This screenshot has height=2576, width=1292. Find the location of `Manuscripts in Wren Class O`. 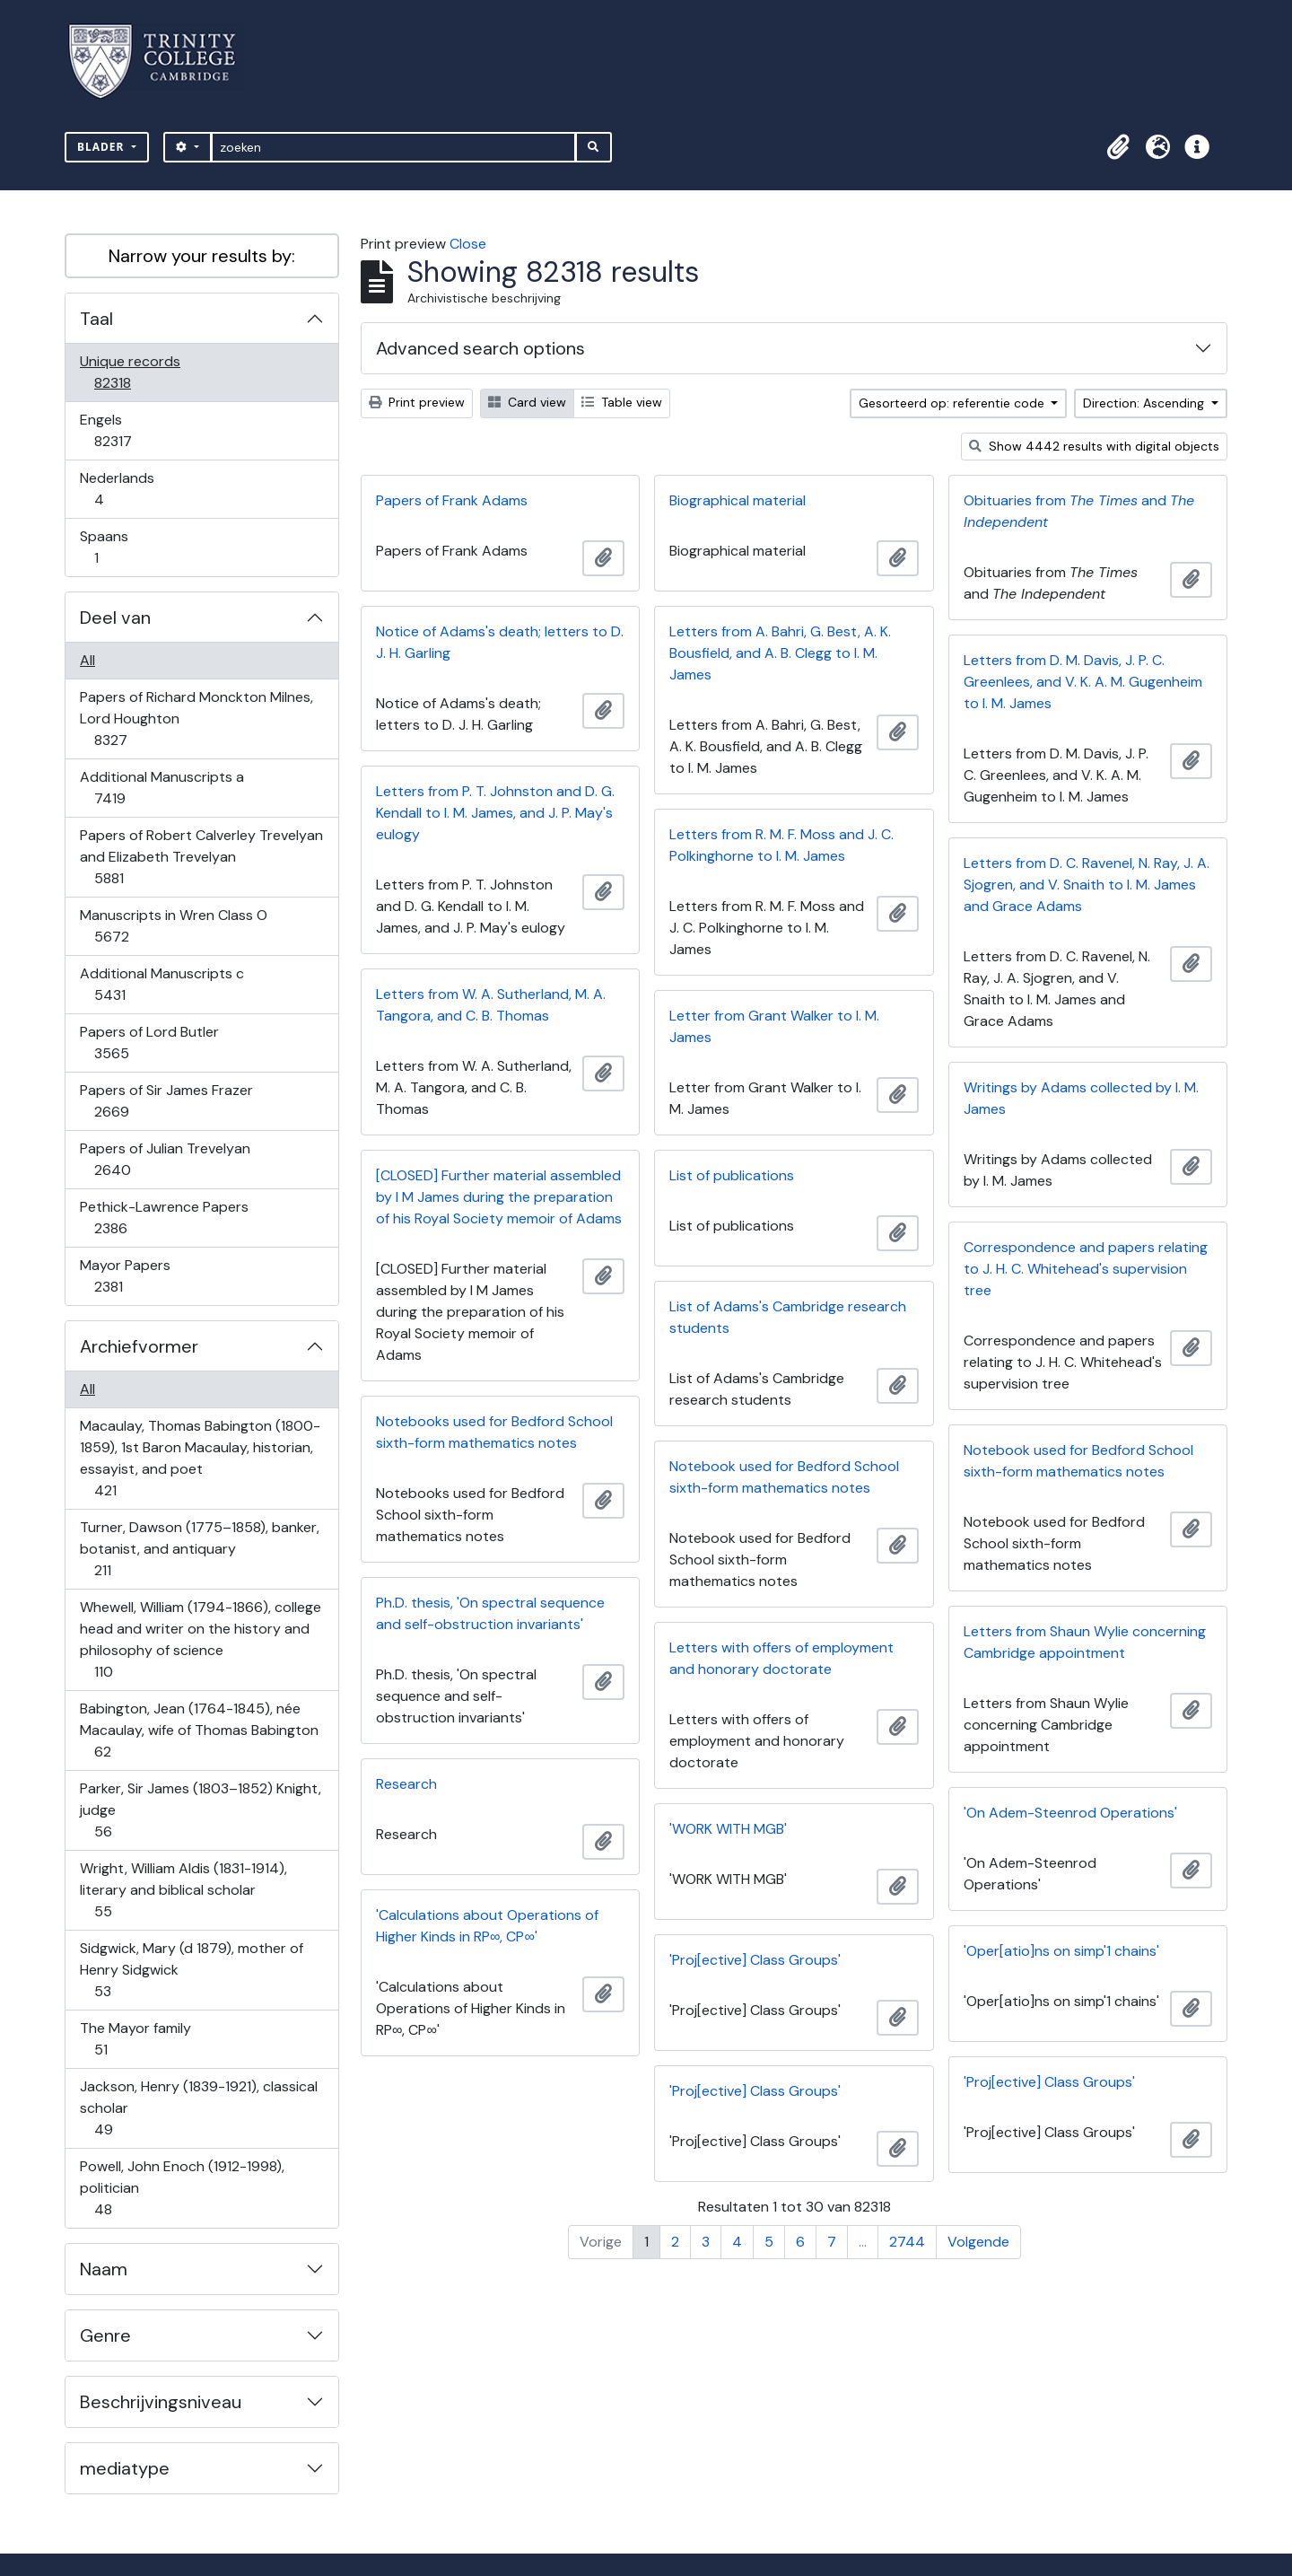

Manuscripts in Wren Class O is located at coordinates (173, 926).